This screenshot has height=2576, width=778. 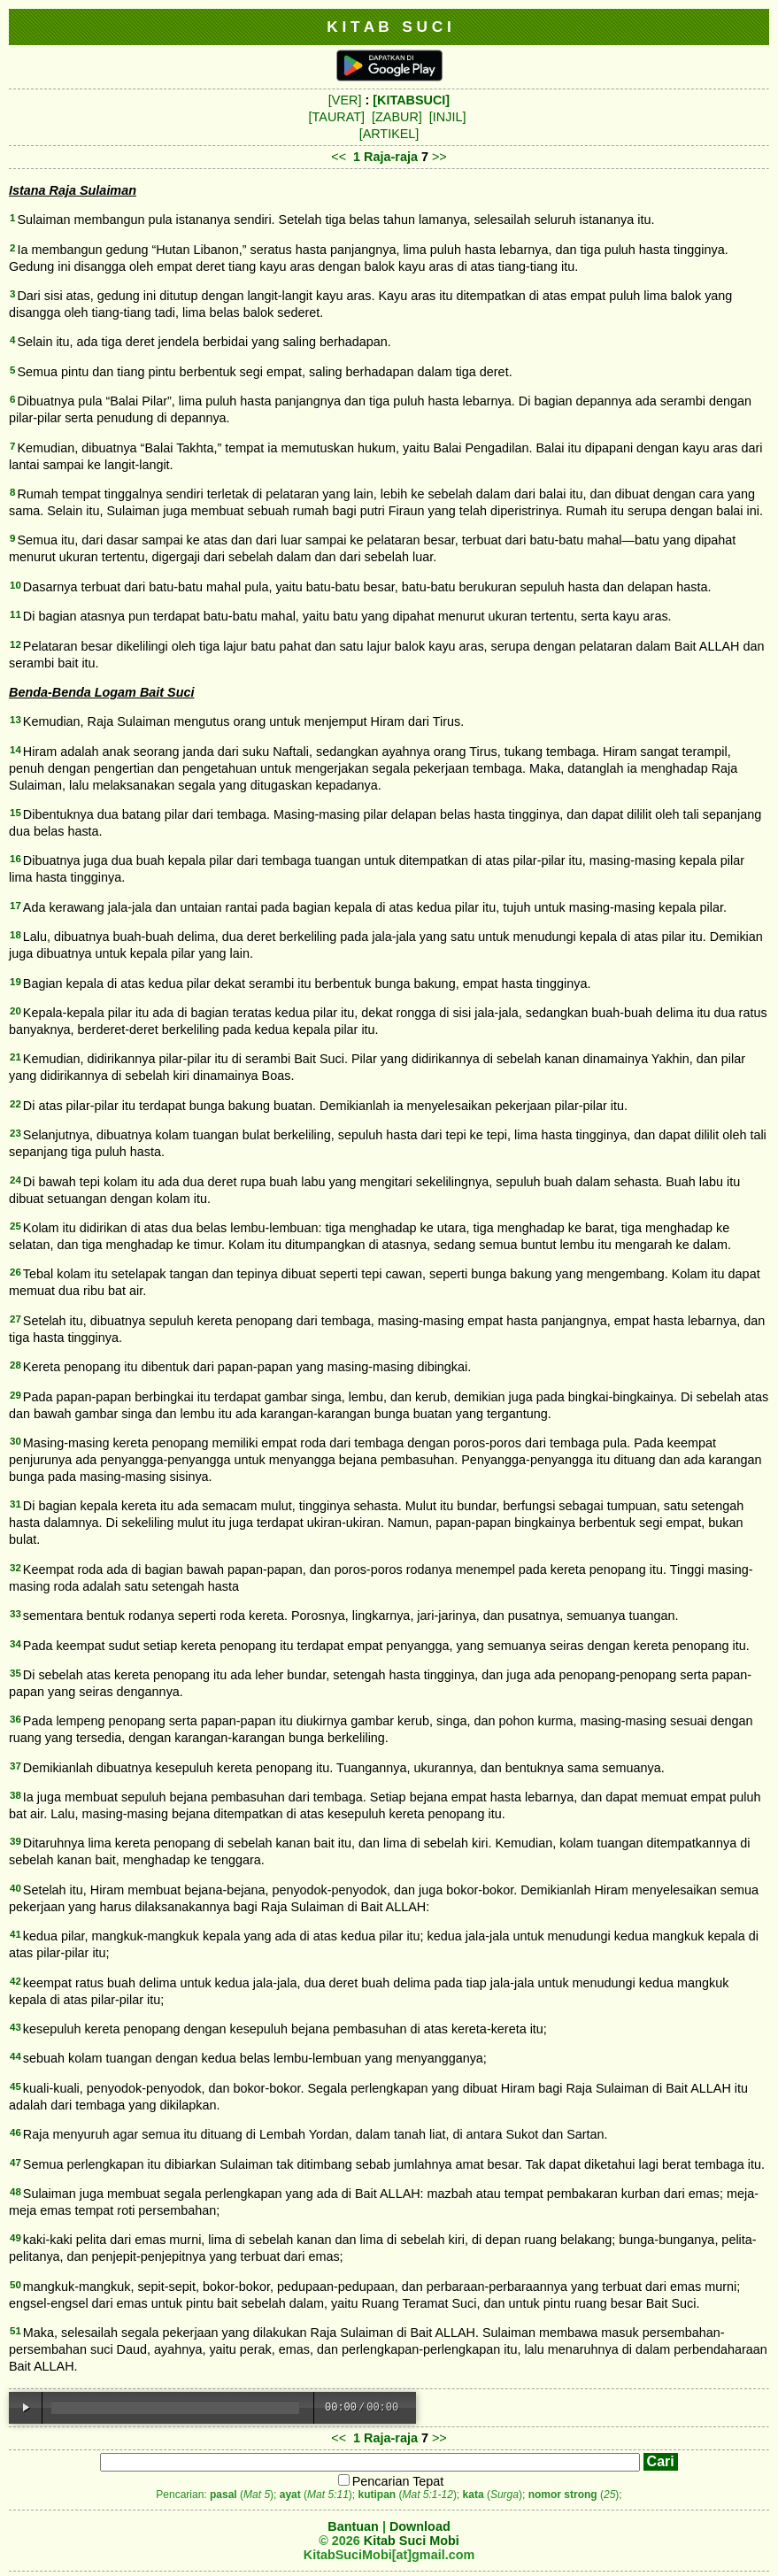 I want to click on 13, so click(x=15, y=719).